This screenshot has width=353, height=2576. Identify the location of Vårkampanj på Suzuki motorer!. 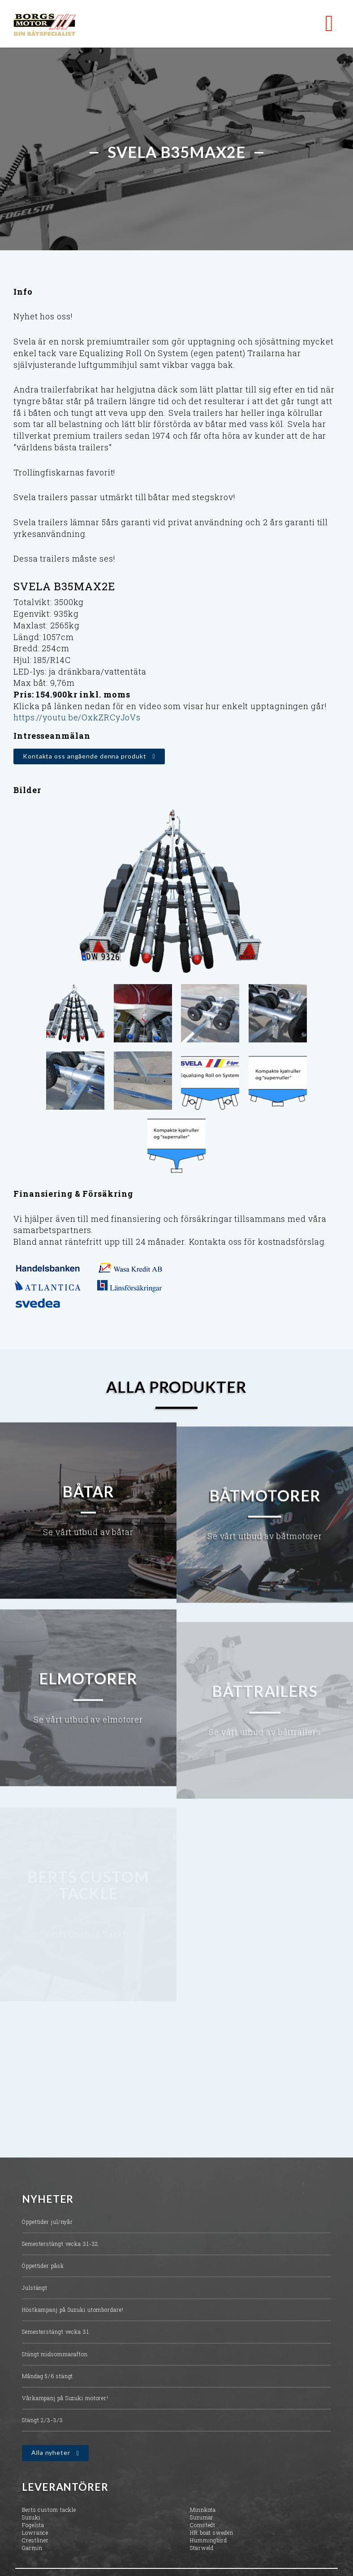
(65, 2402).